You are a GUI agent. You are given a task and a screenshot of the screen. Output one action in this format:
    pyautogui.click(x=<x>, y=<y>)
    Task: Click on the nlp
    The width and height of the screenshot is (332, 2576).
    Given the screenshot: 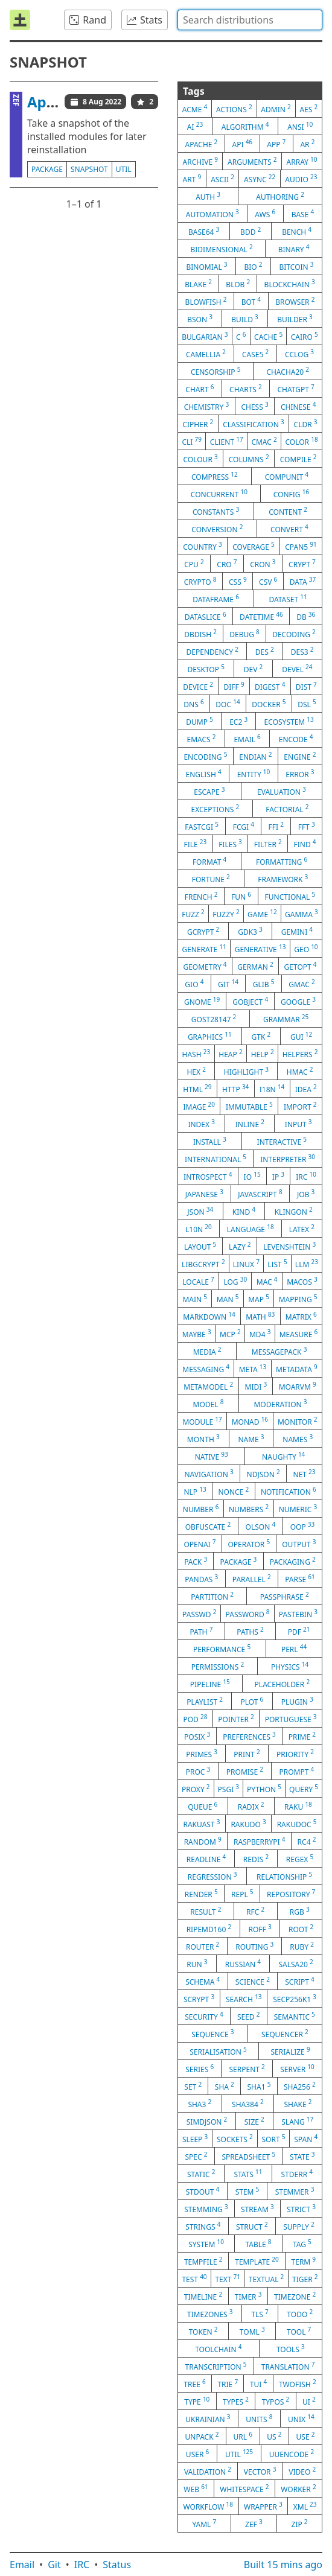 What is the action you would take?
    pyautogui.click(x=195, y=1491)
    